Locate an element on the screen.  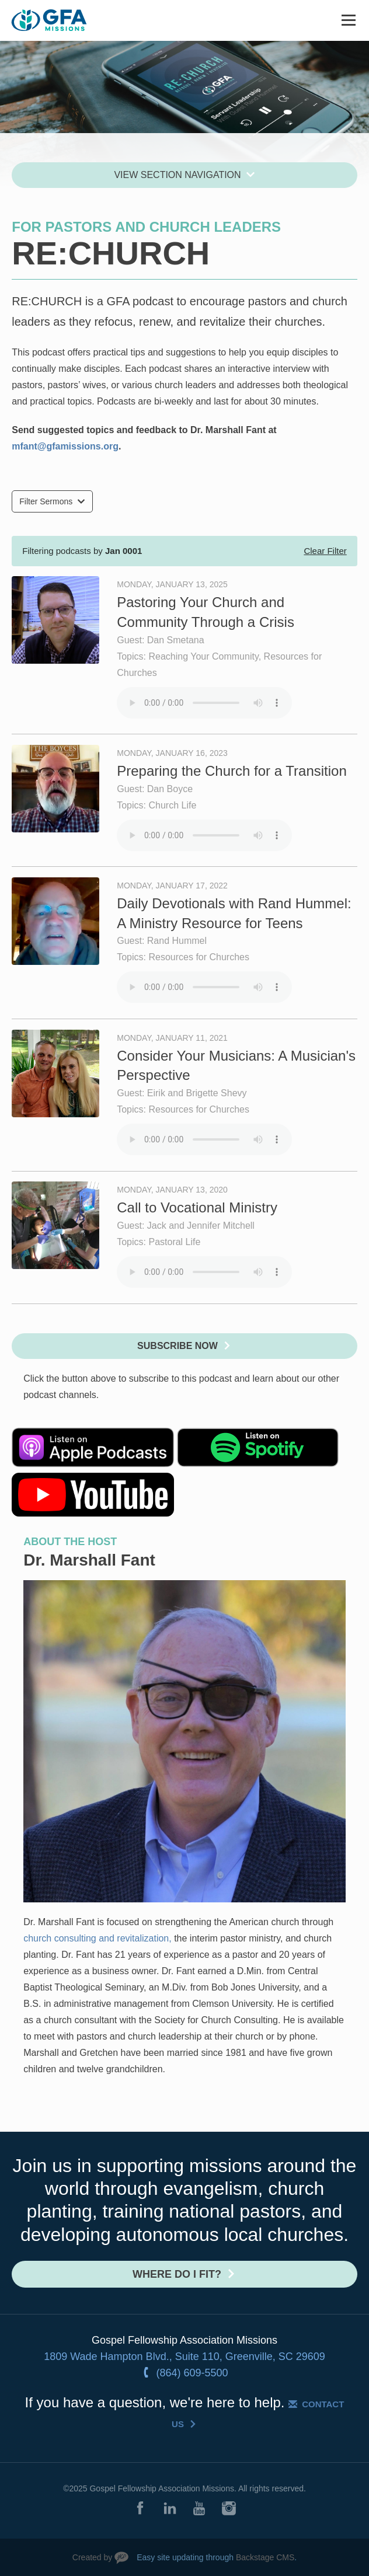
Church Life is located at coordinates (172, 805).